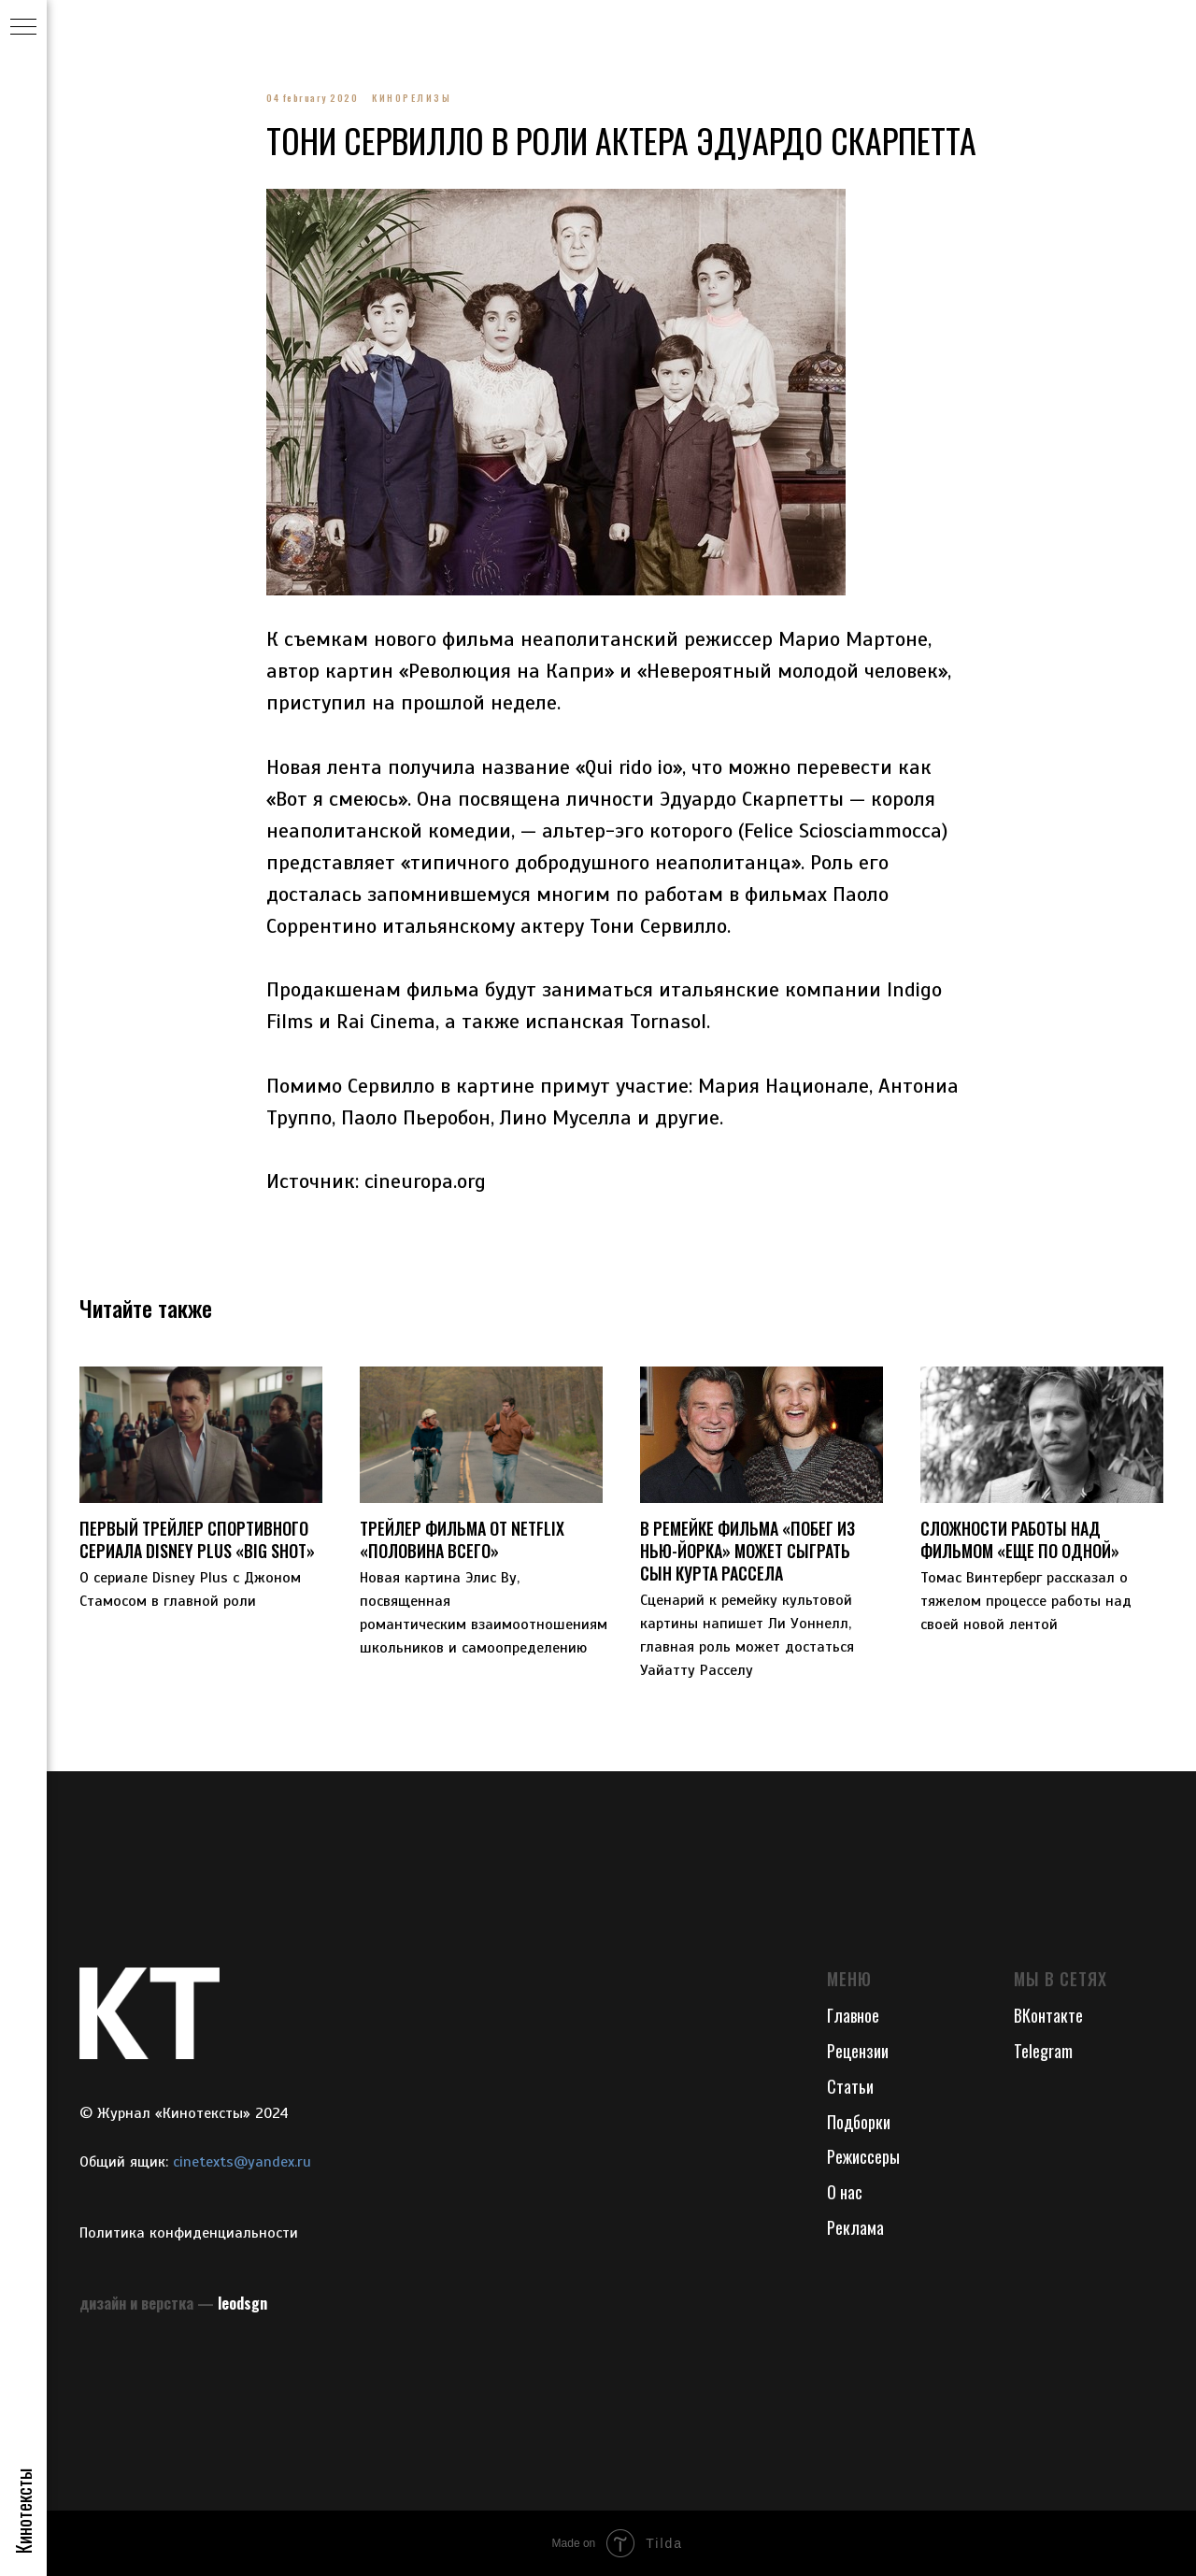  Describe the element at coordinates (850, 2086) in the screenshot. I see `Статьи` at that location.